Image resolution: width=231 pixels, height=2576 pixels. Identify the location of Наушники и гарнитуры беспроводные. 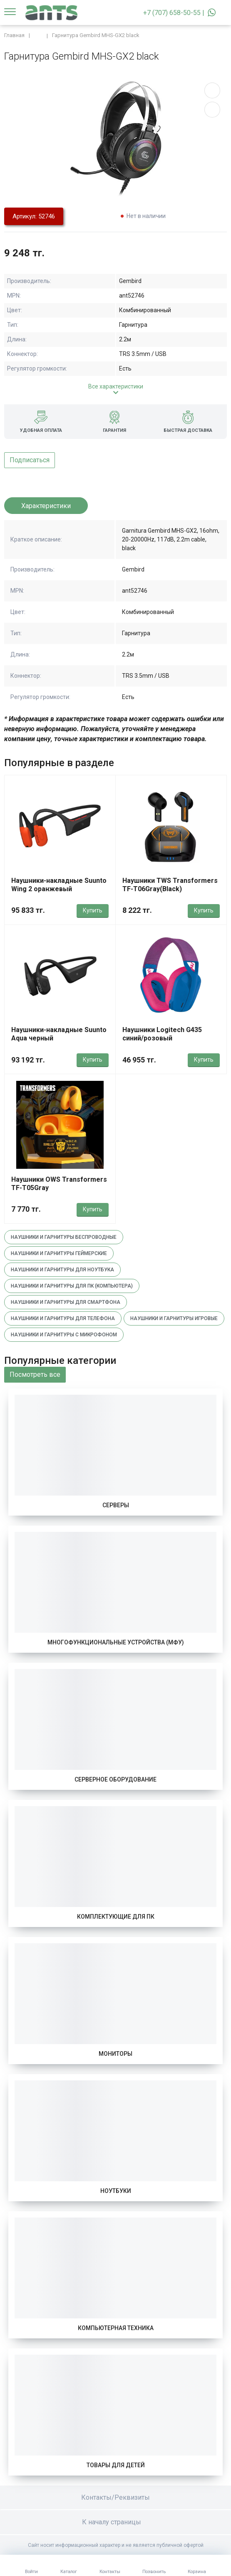
(64, 1237).